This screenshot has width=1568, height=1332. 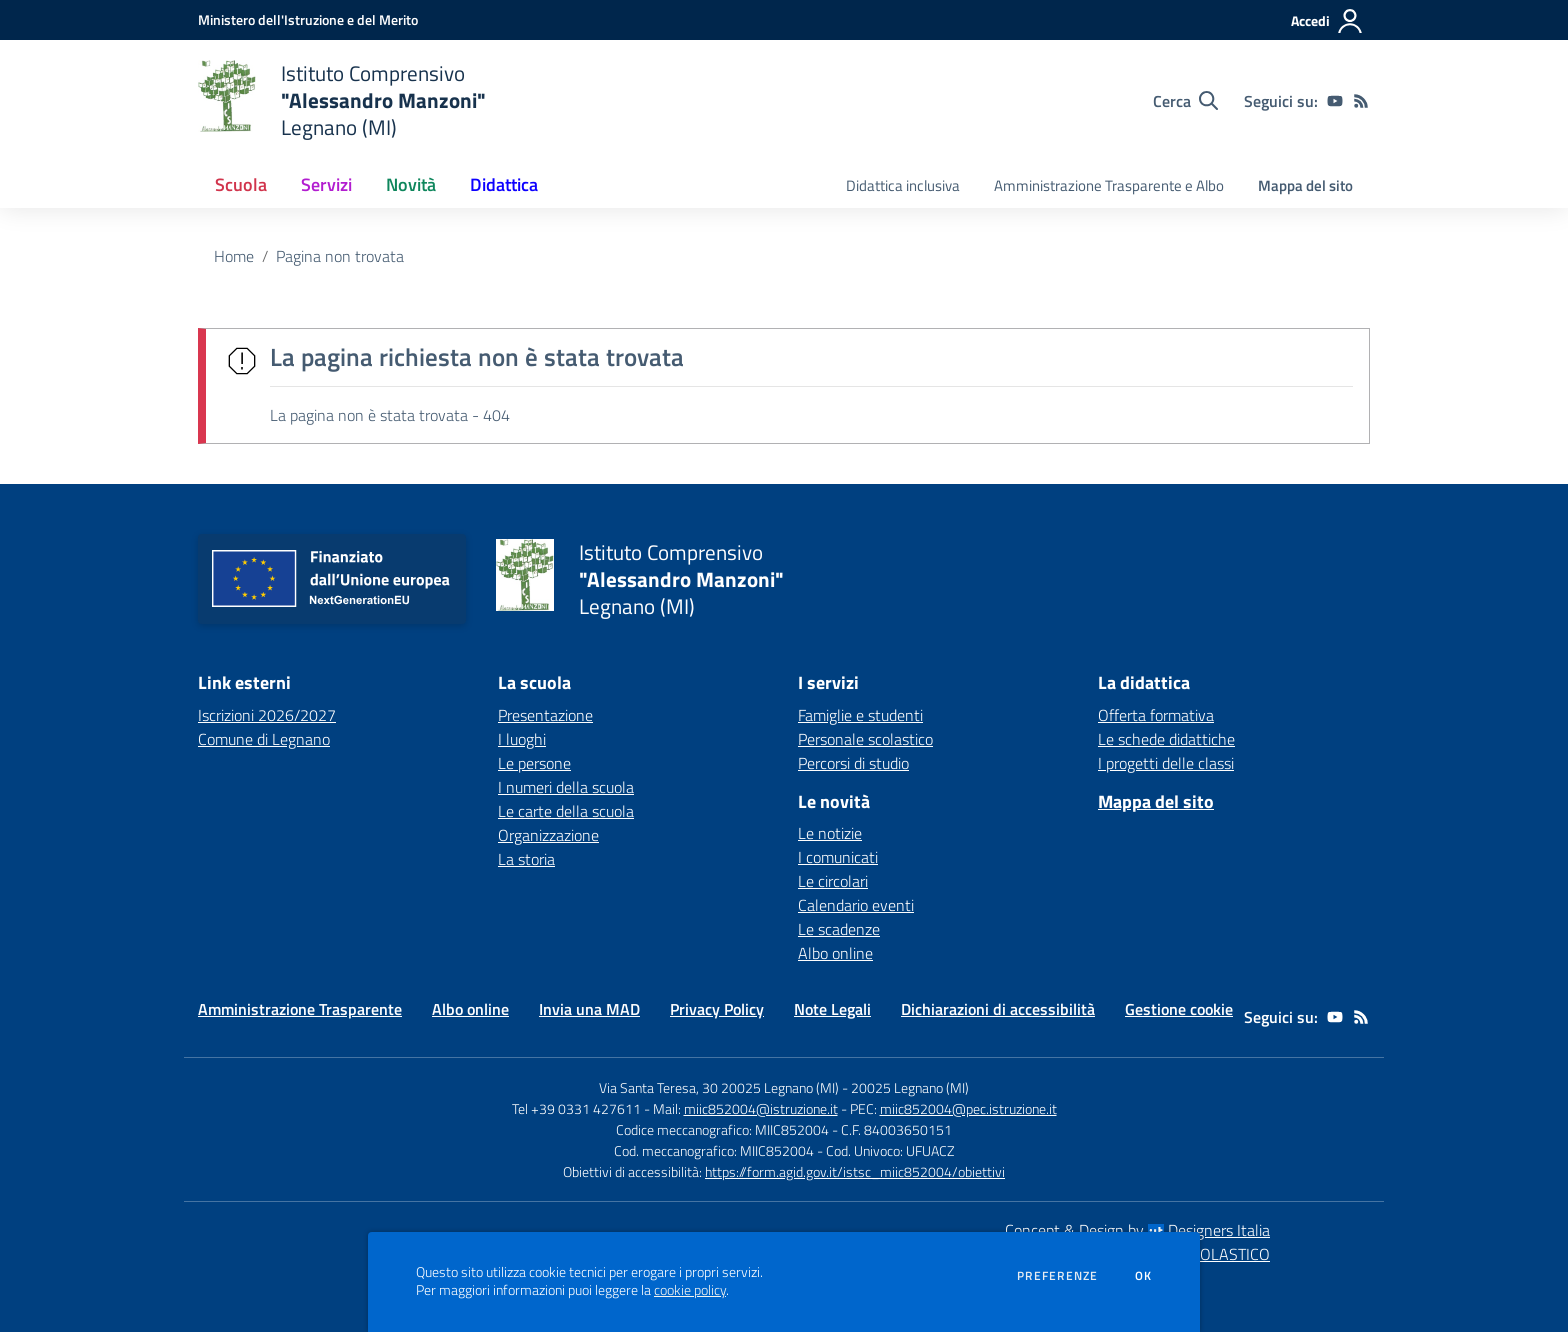 I want to click on https://form.agid.gov.it/istsc_miic852004/obiettivi, so click(x=855, y=1171).